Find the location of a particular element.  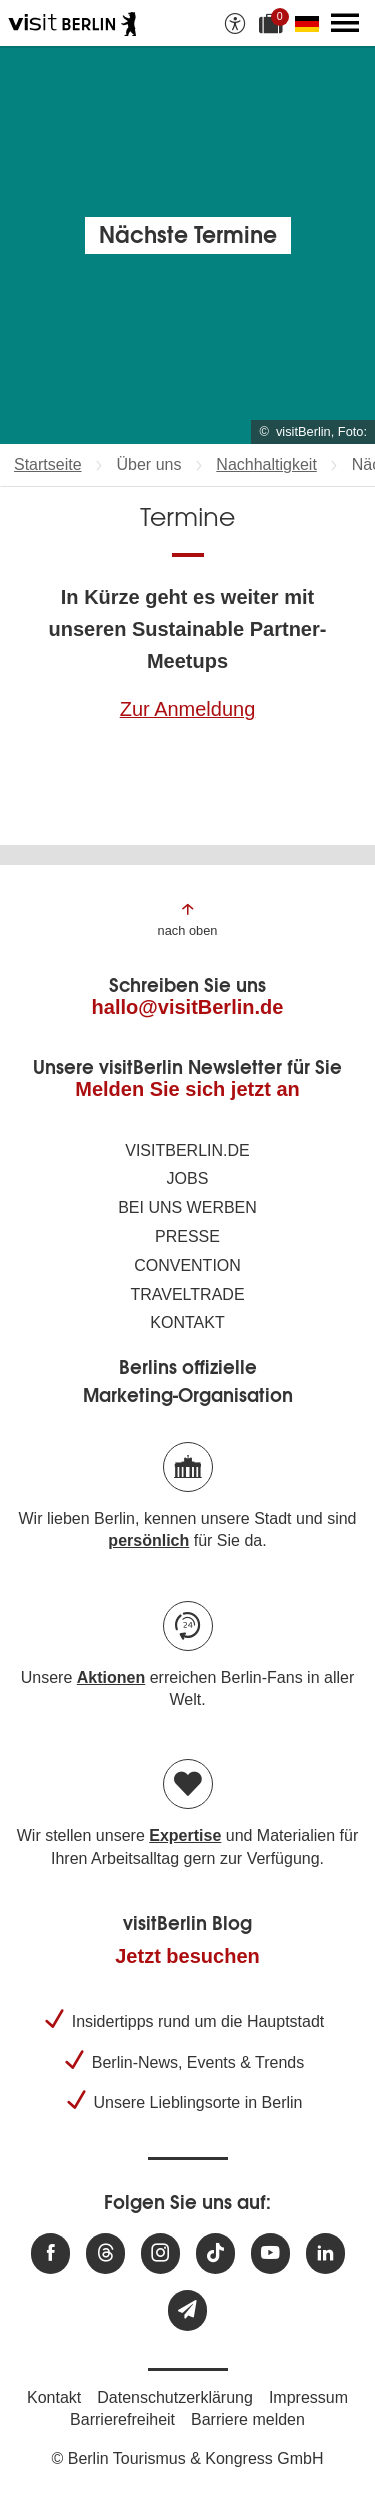

Barriere melden is located at coordinates (248, 2419).